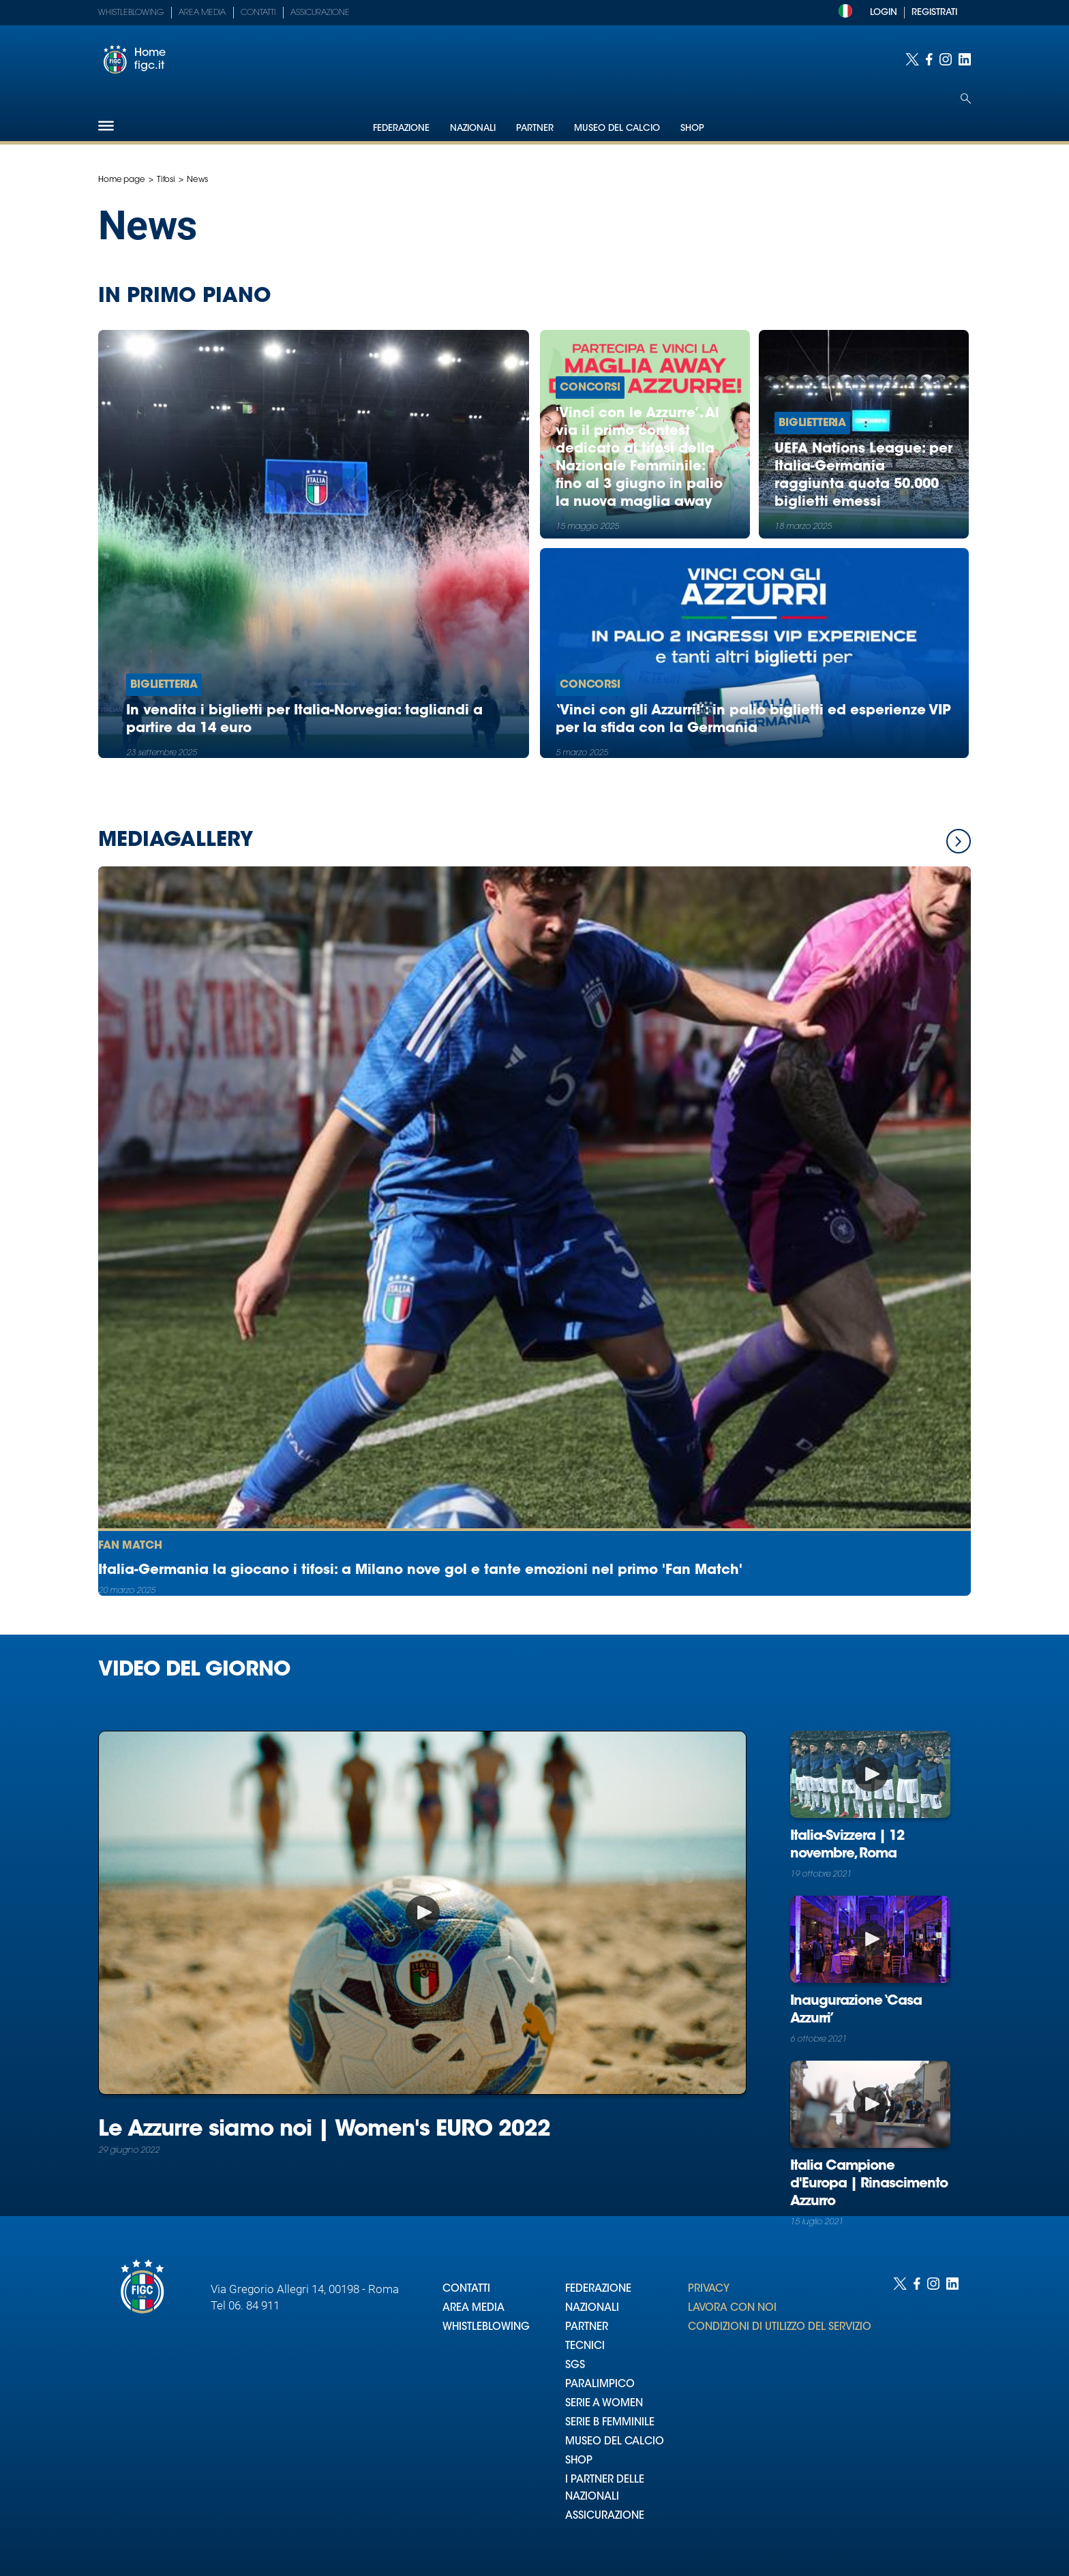  Describe the element at coordinates (590, 387) in the screenshot. I see `Concorsi` at that location.